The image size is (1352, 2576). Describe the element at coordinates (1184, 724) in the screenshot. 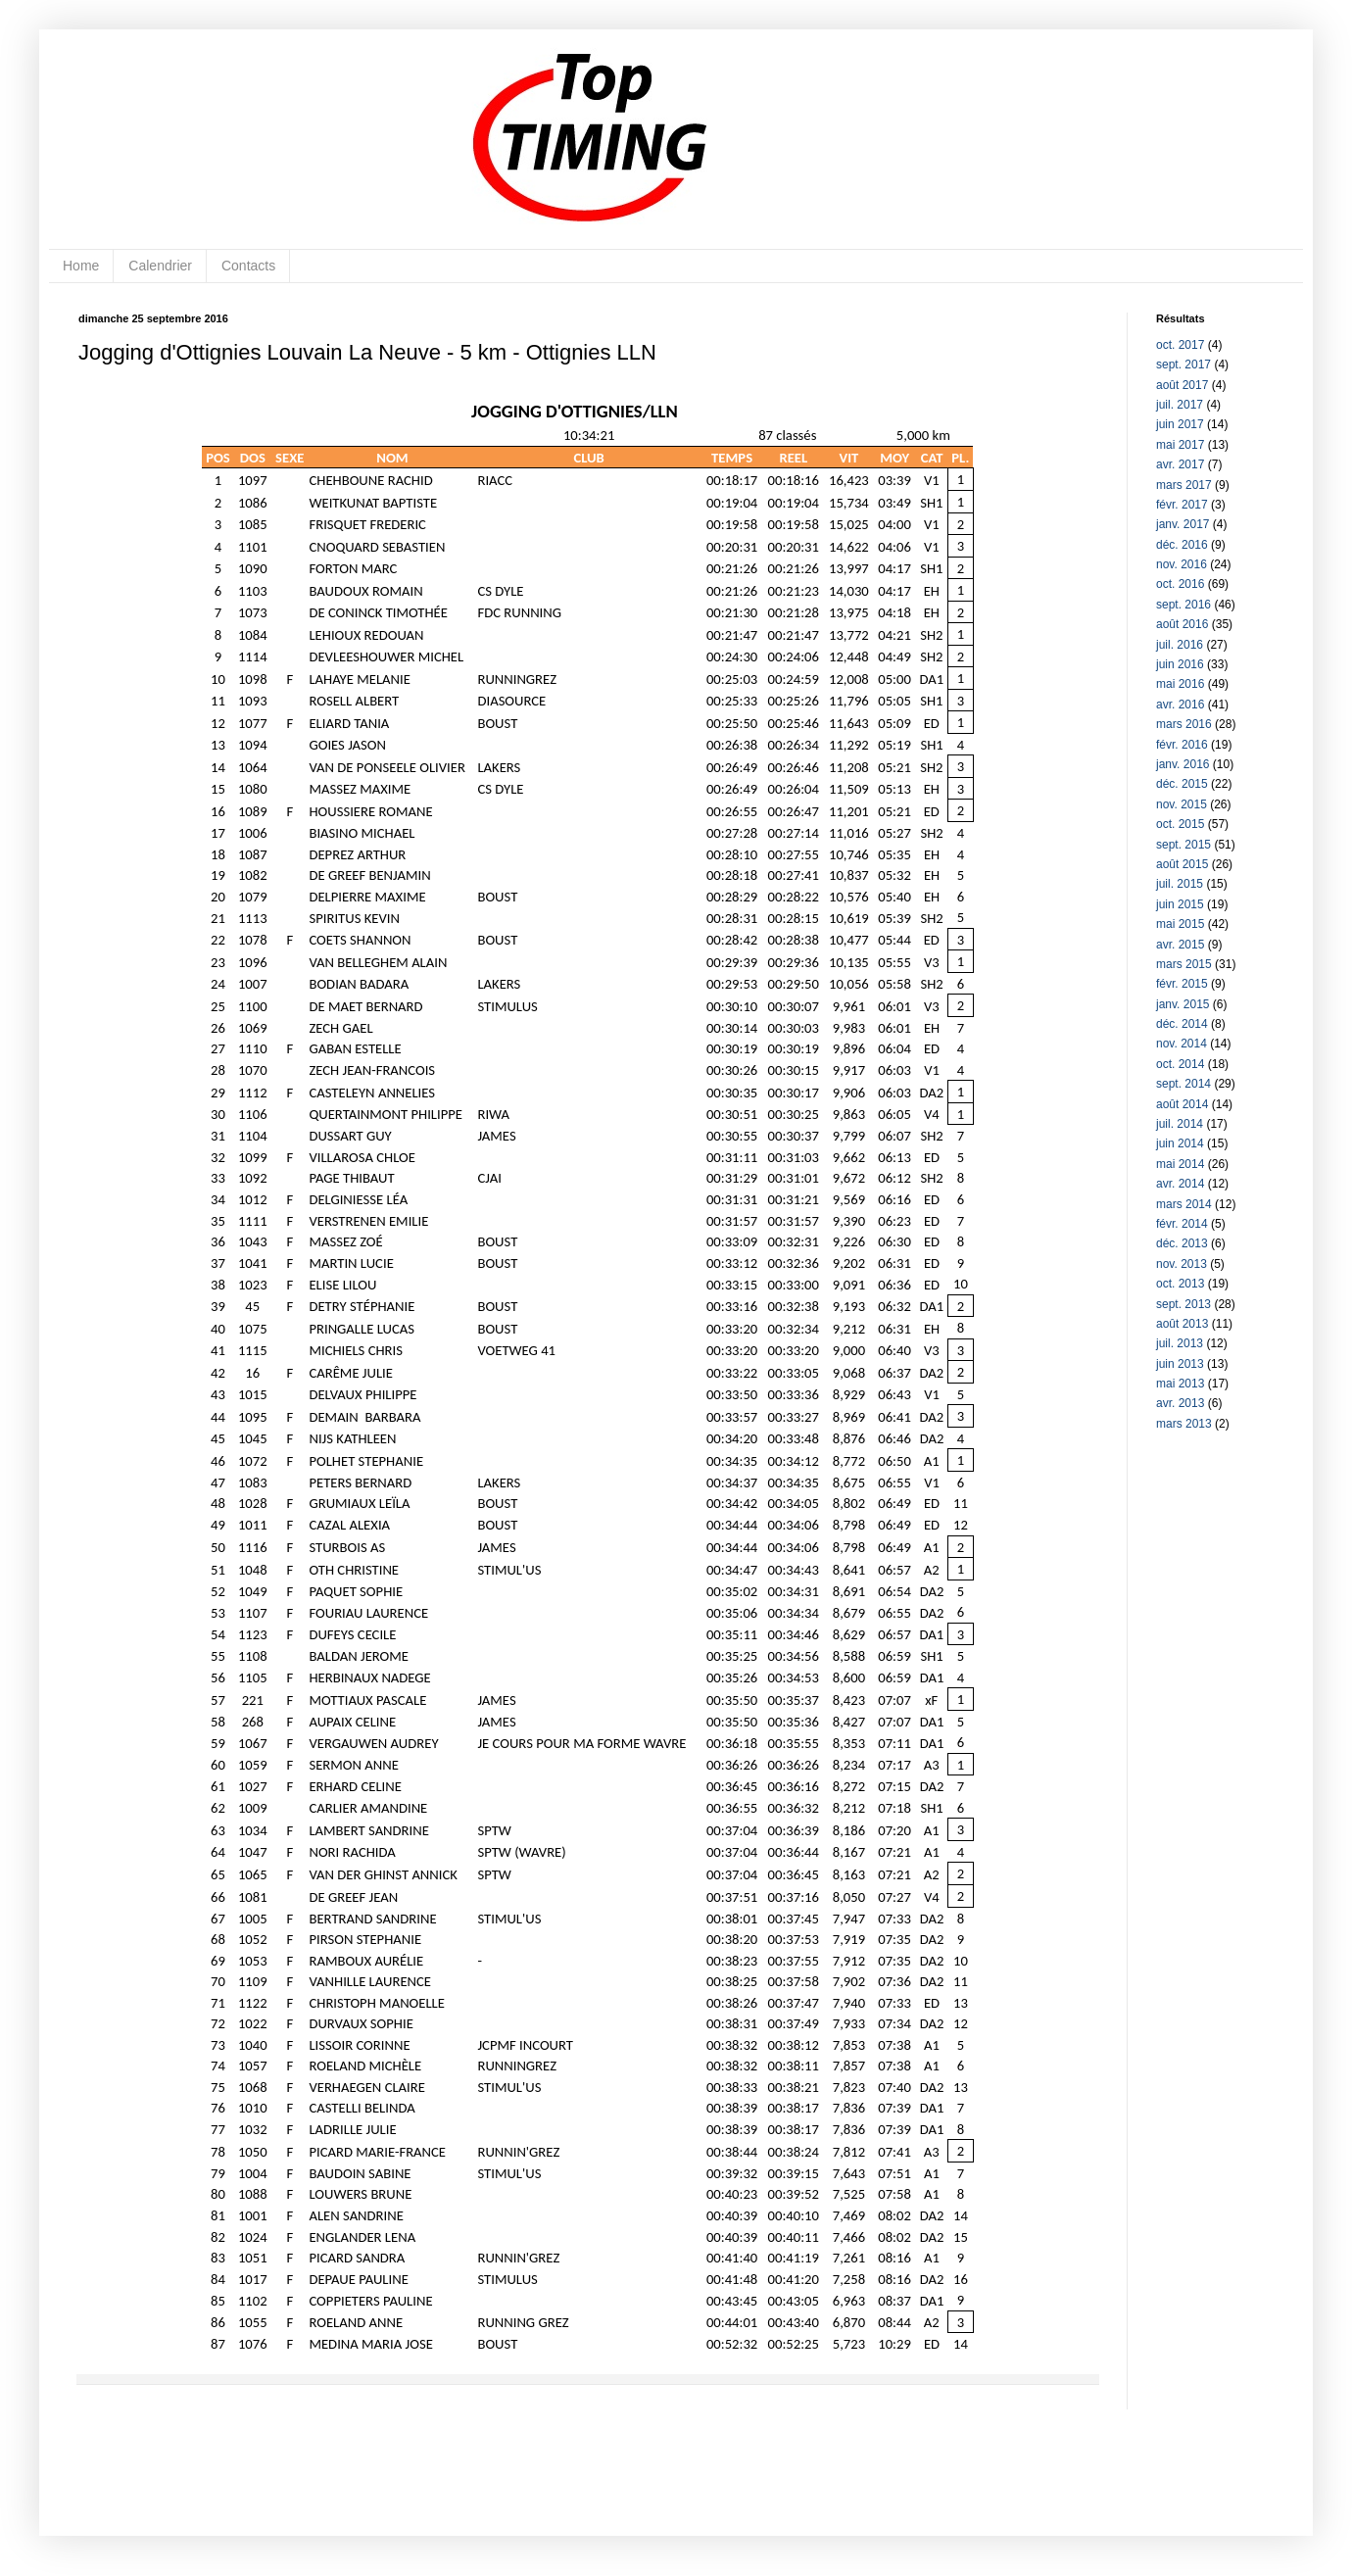

I see `mars 2016` at that location.